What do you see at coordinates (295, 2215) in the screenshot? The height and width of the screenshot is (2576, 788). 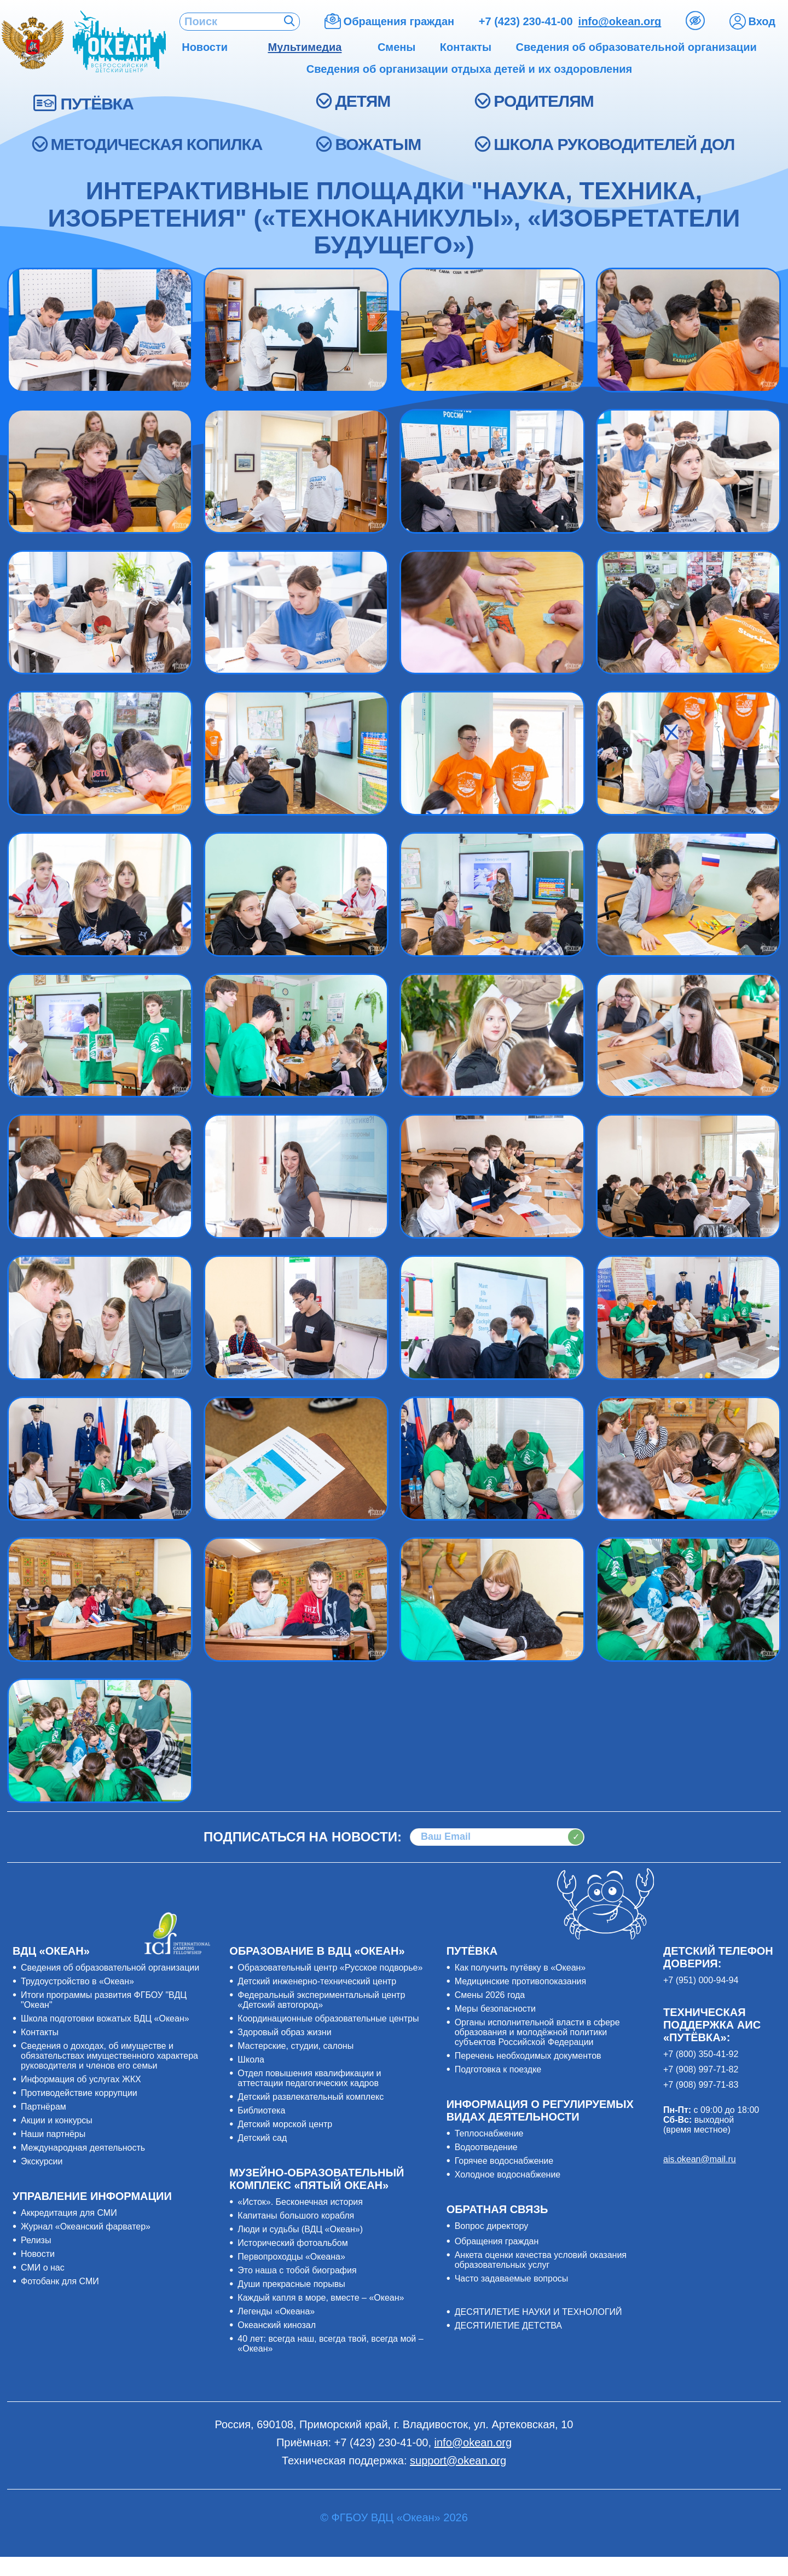 I see `Капитаны большого корабля` at bounding box center [295, 2215].